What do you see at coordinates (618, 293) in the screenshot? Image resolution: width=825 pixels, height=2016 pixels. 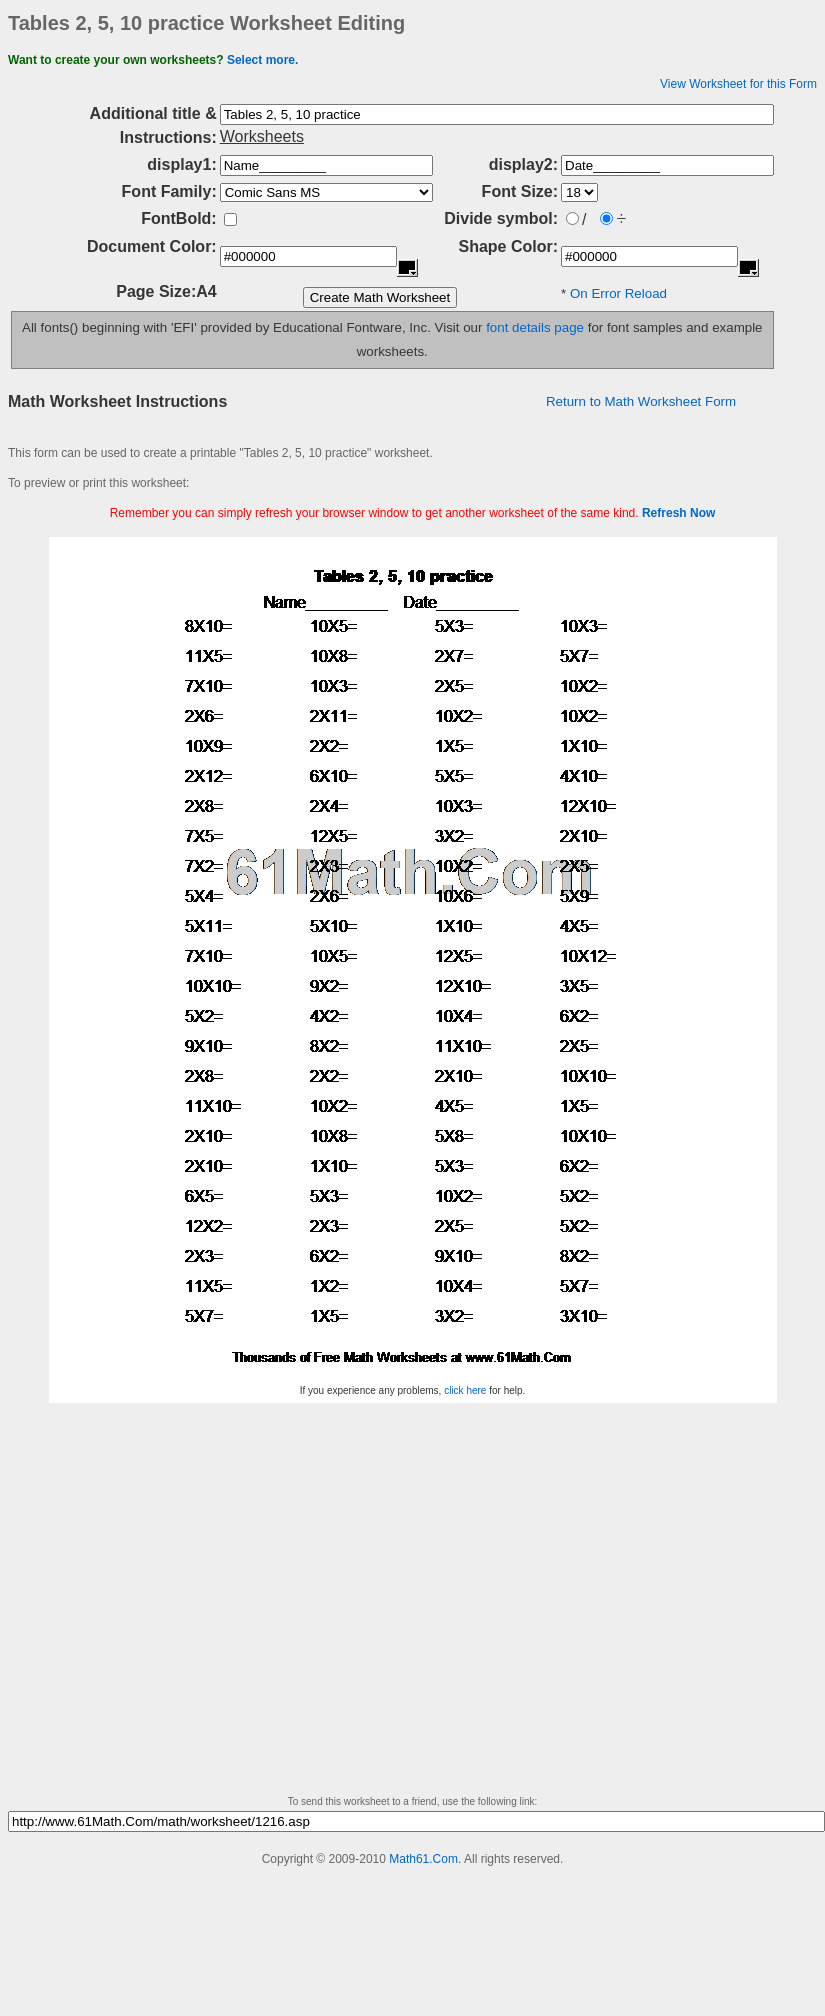 I see `On Error Reload` at bounding box center [618, 293].